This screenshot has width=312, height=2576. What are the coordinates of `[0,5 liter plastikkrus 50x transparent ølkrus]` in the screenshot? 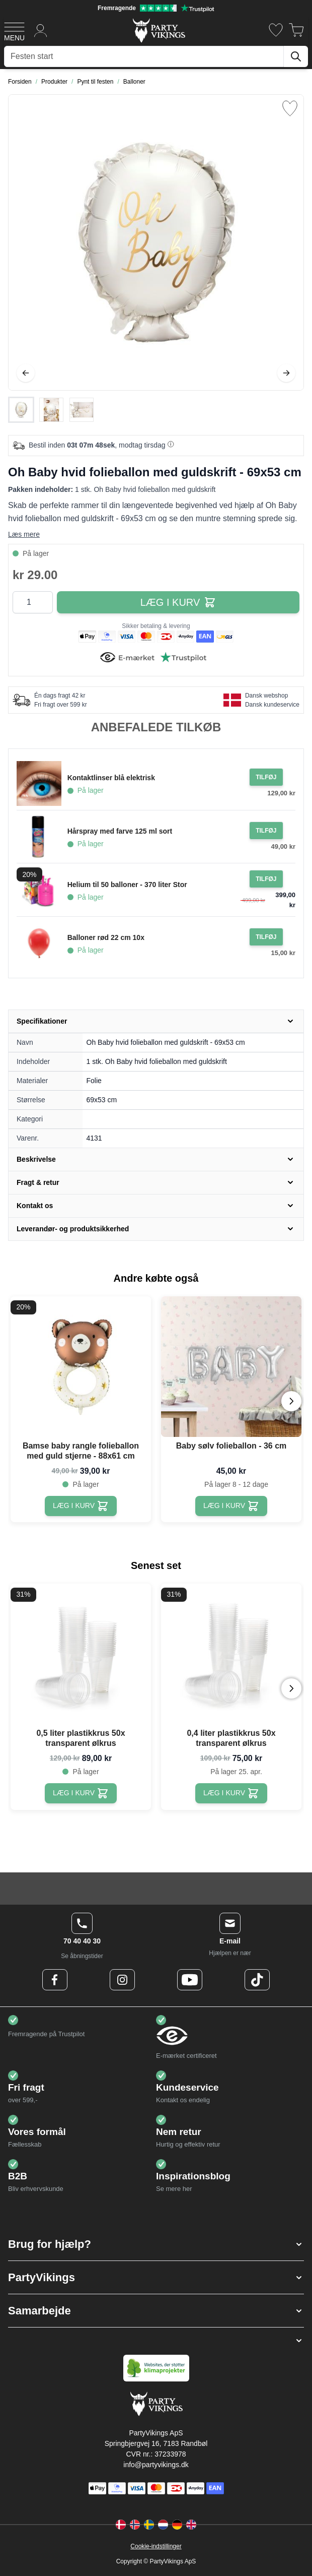 It's located at (81, 1793).